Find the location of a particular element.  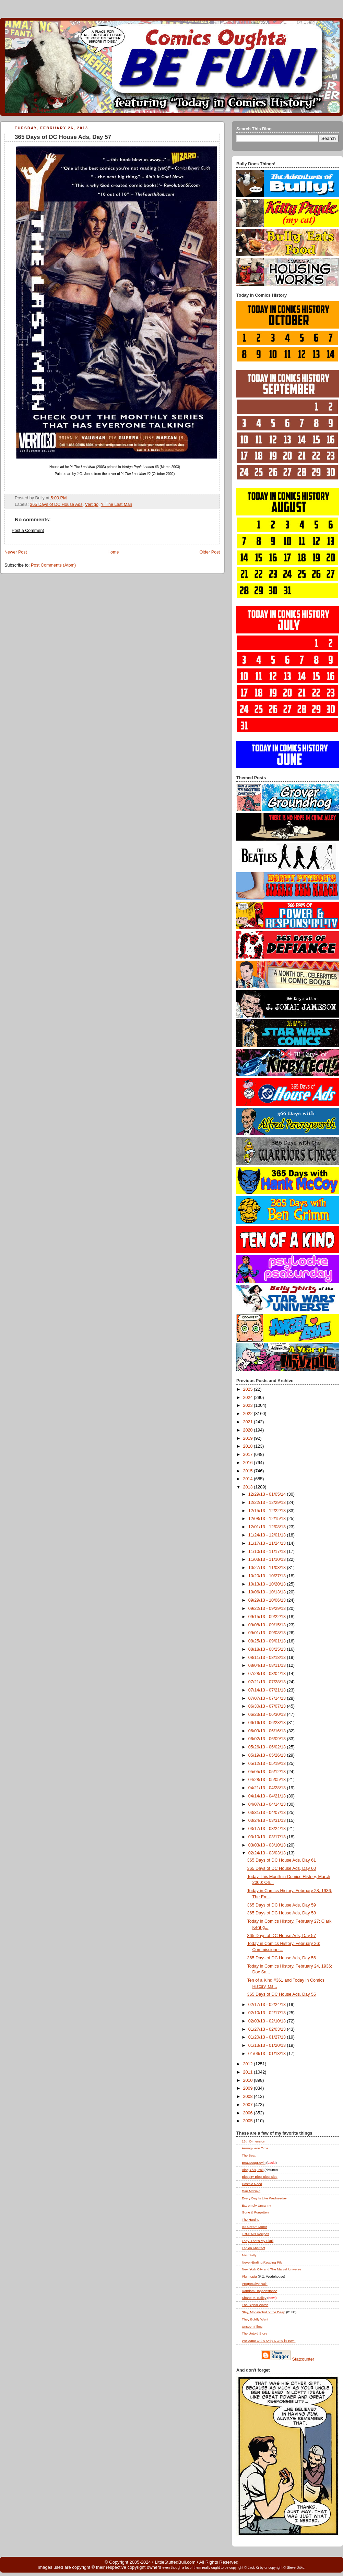

Legion Abstract is located at coordinates (253, 2248).